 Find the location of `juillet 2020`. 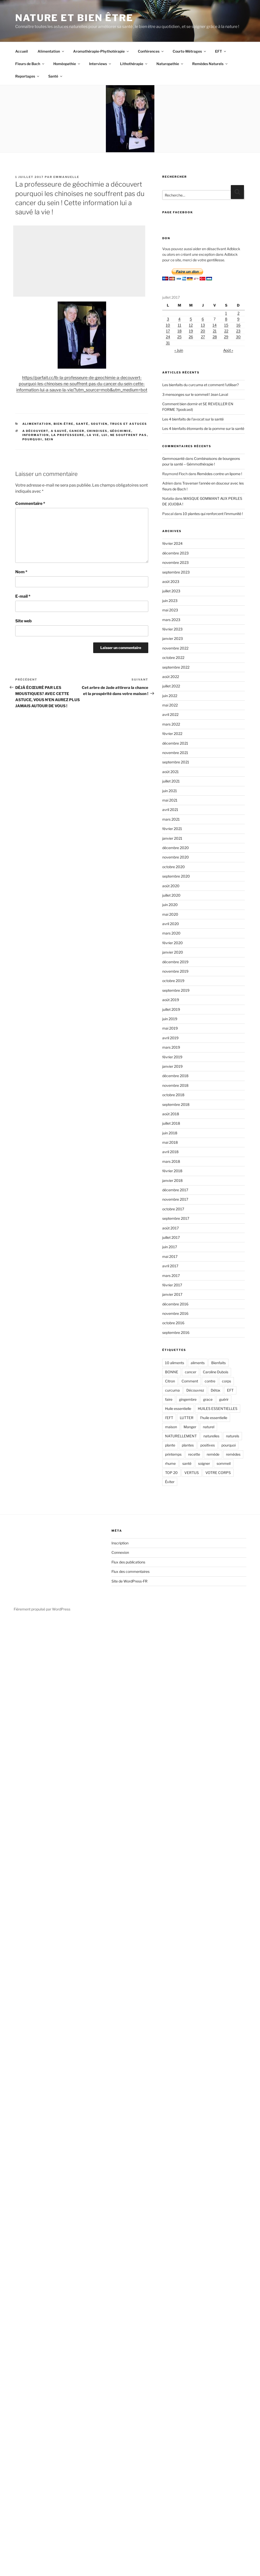

juillet 2020 is located at coordinates (171, 895).